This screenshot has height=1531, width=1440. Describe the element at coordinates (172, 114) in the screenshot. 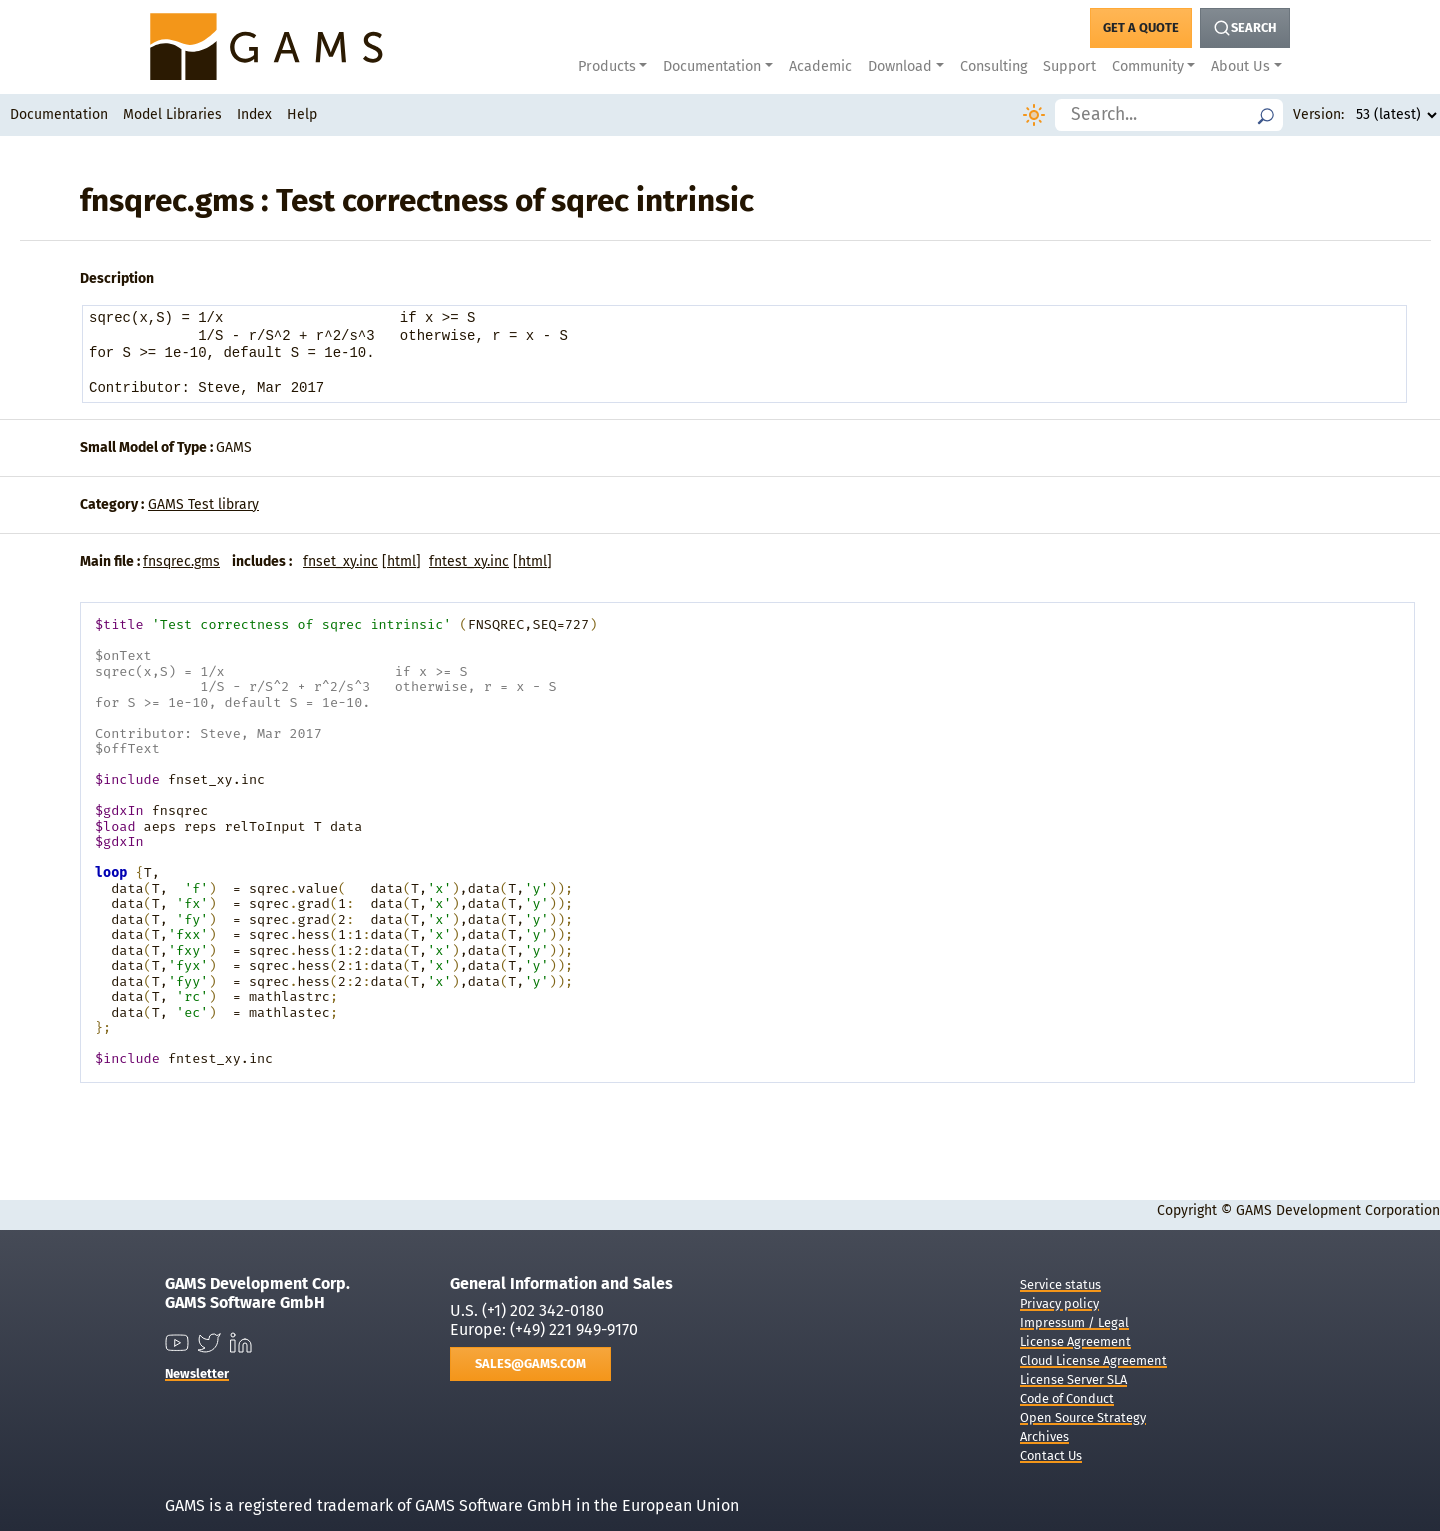

I see `Model Libraries` at that location.